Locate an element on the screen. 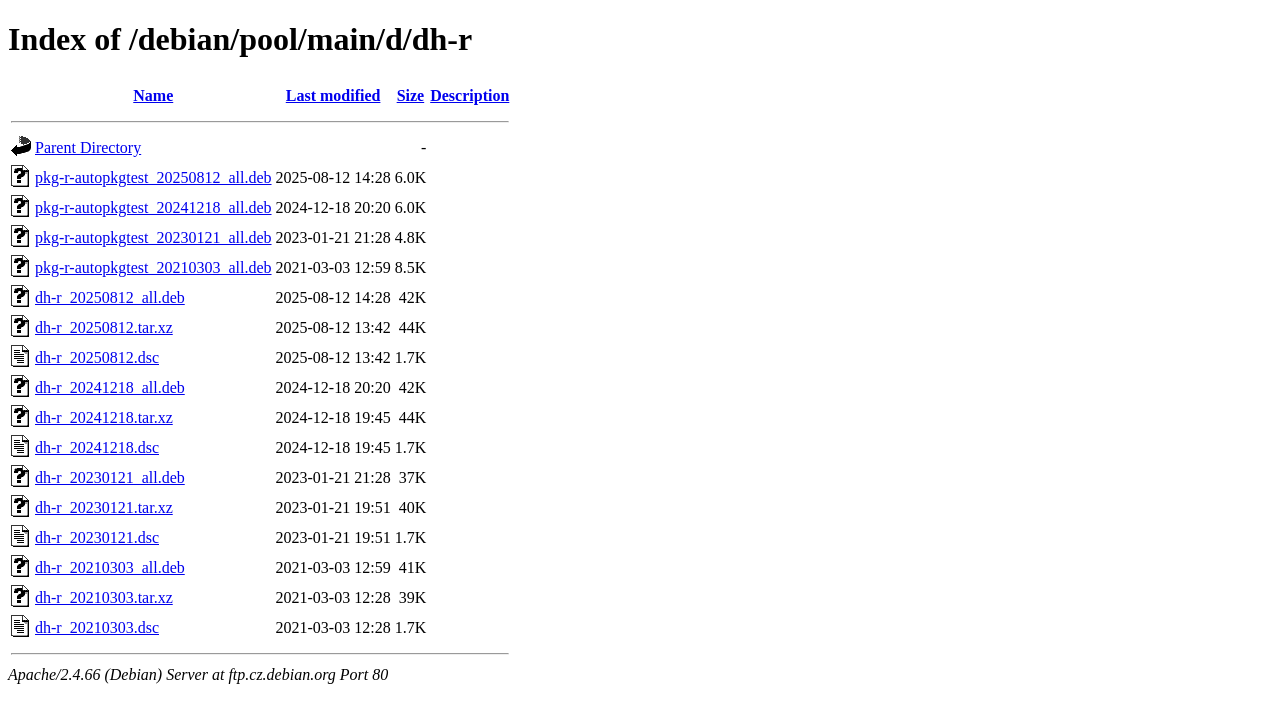  dh-r_20241218.tar.xz is located at coordinates (104, 417).